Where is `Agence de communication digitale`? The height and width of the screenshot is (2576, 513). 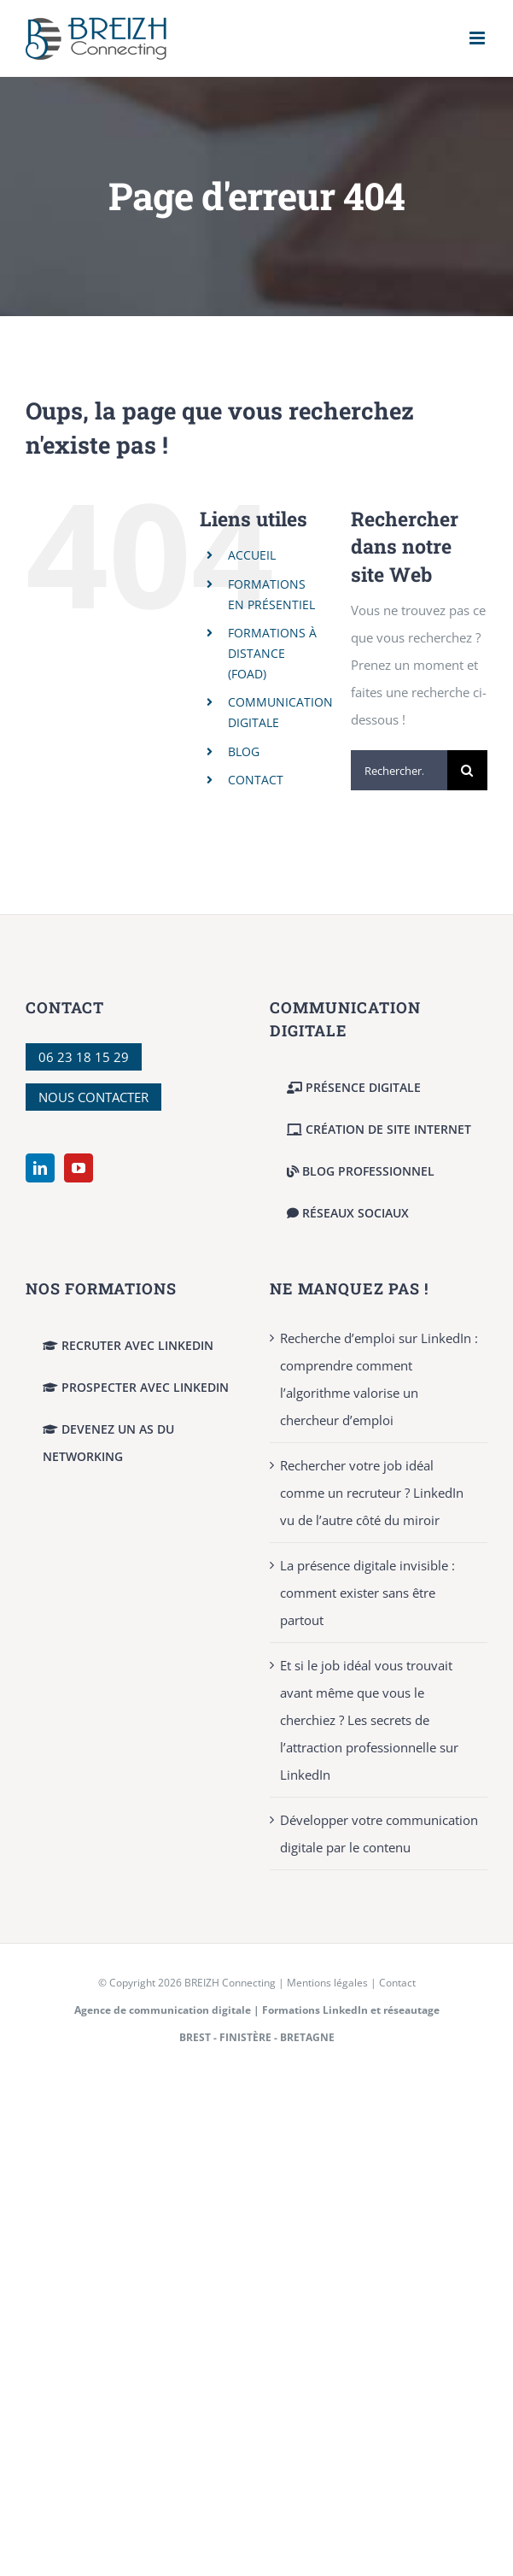 Agence de communication digitale is located at coordinates (162, 2010).